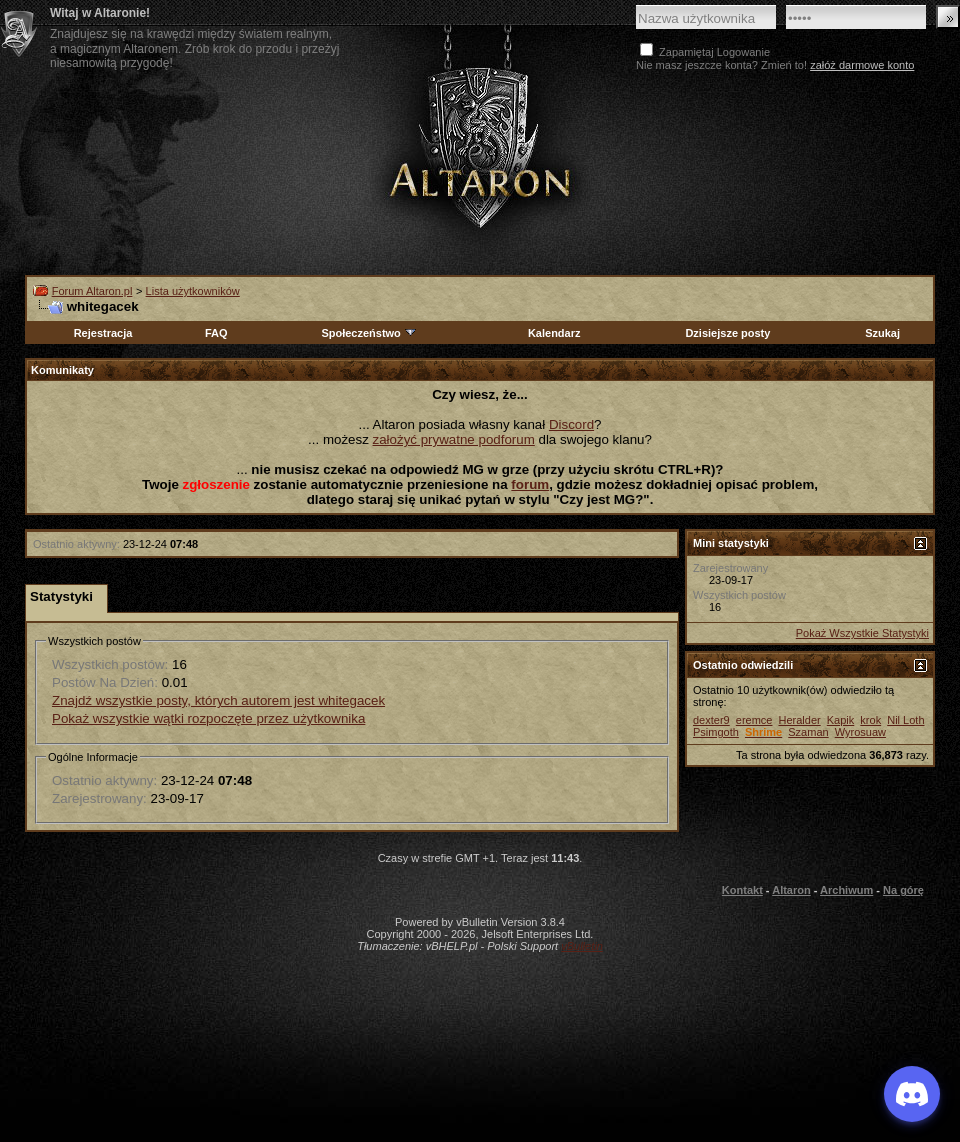 Image resolution: width=960 pixels, height=1142 pixels. I want to click on FAQ, so click(216, 333).